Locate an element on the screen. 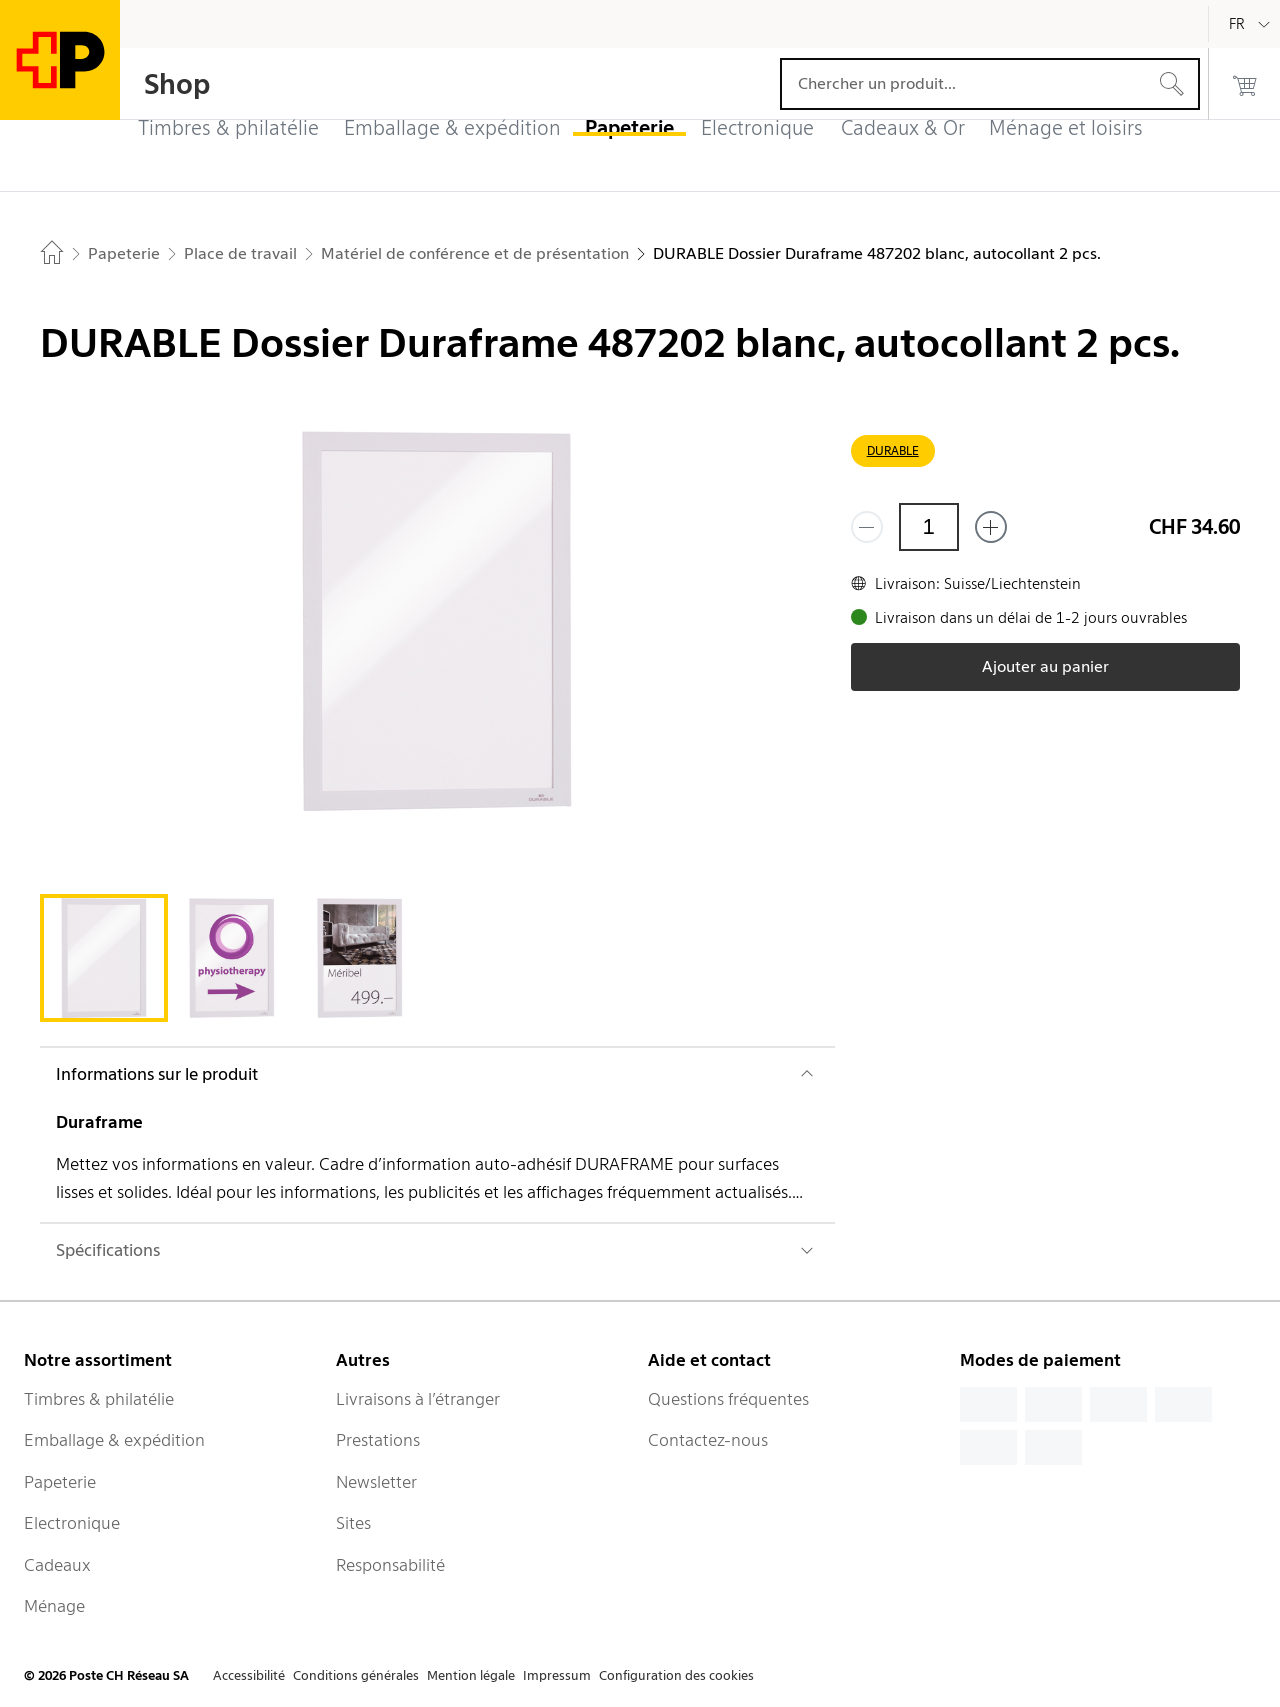 The image size is (1280, 1707). Mention légale is located at coordinates (471, 1675).